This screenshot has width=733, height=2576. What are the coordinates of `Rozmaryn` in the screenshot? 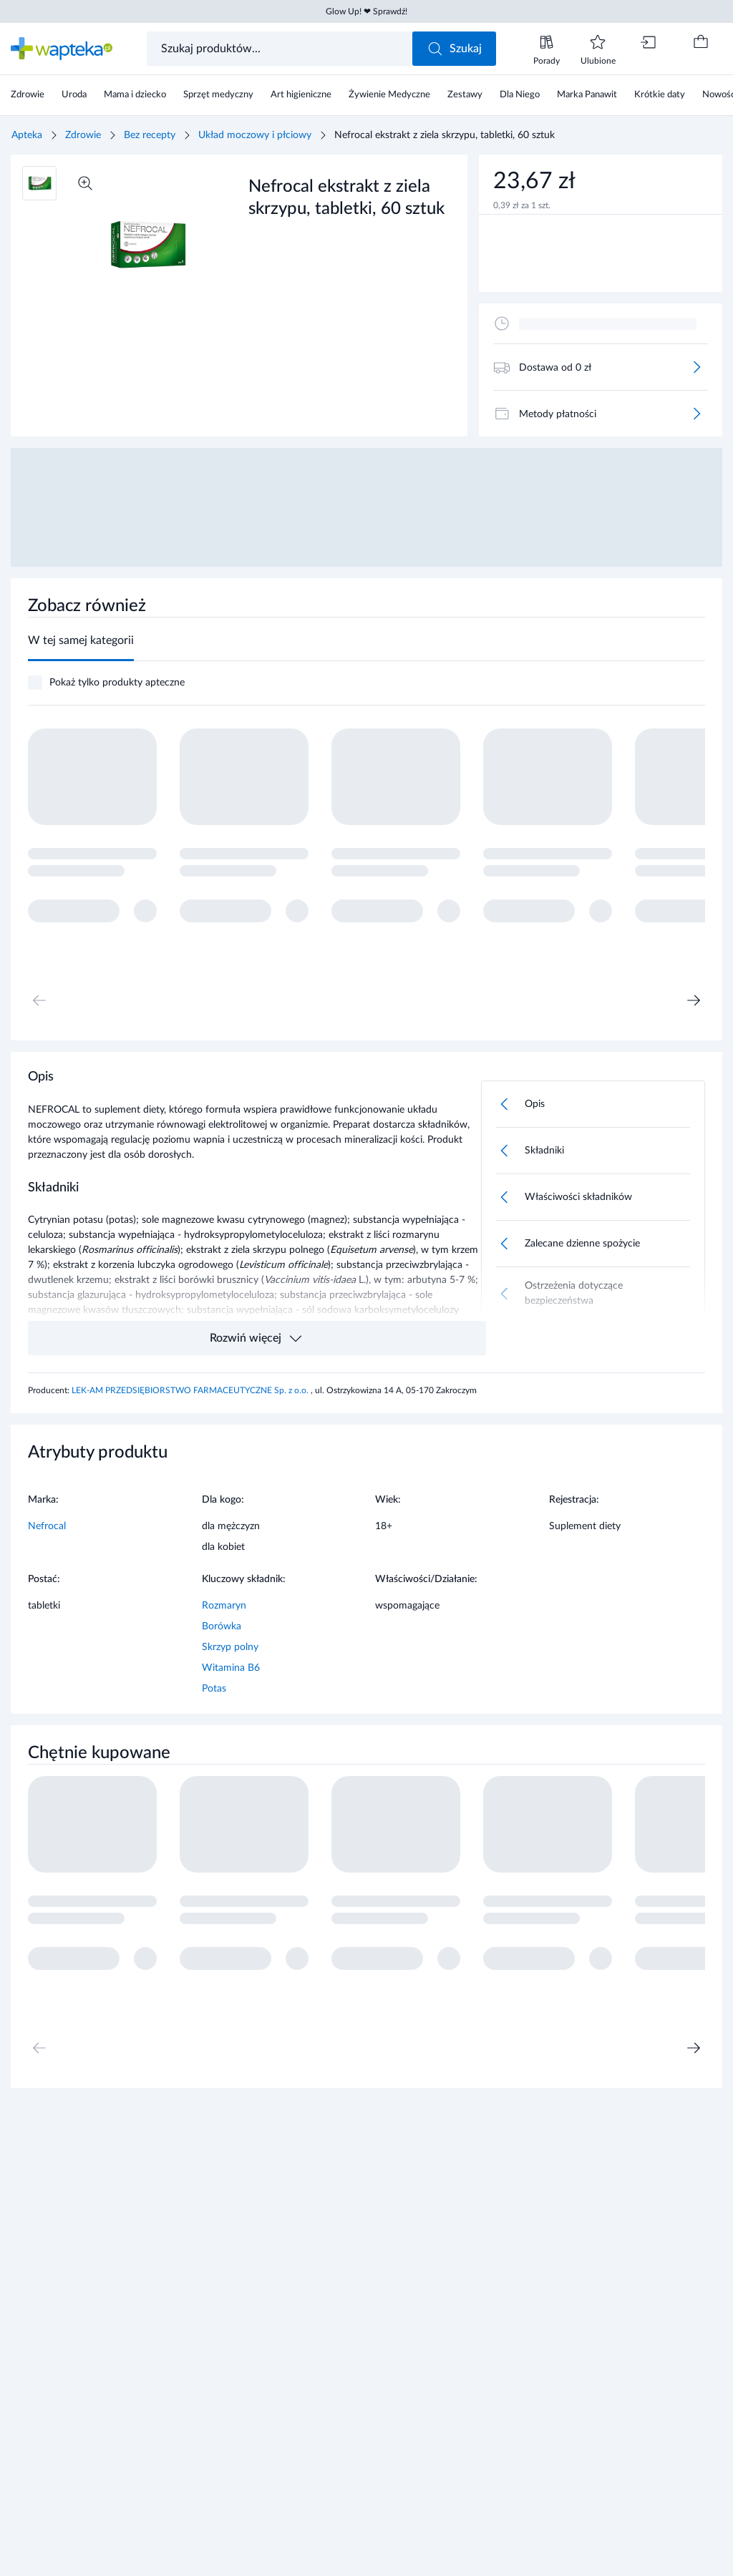 It's located at (224, 1606).